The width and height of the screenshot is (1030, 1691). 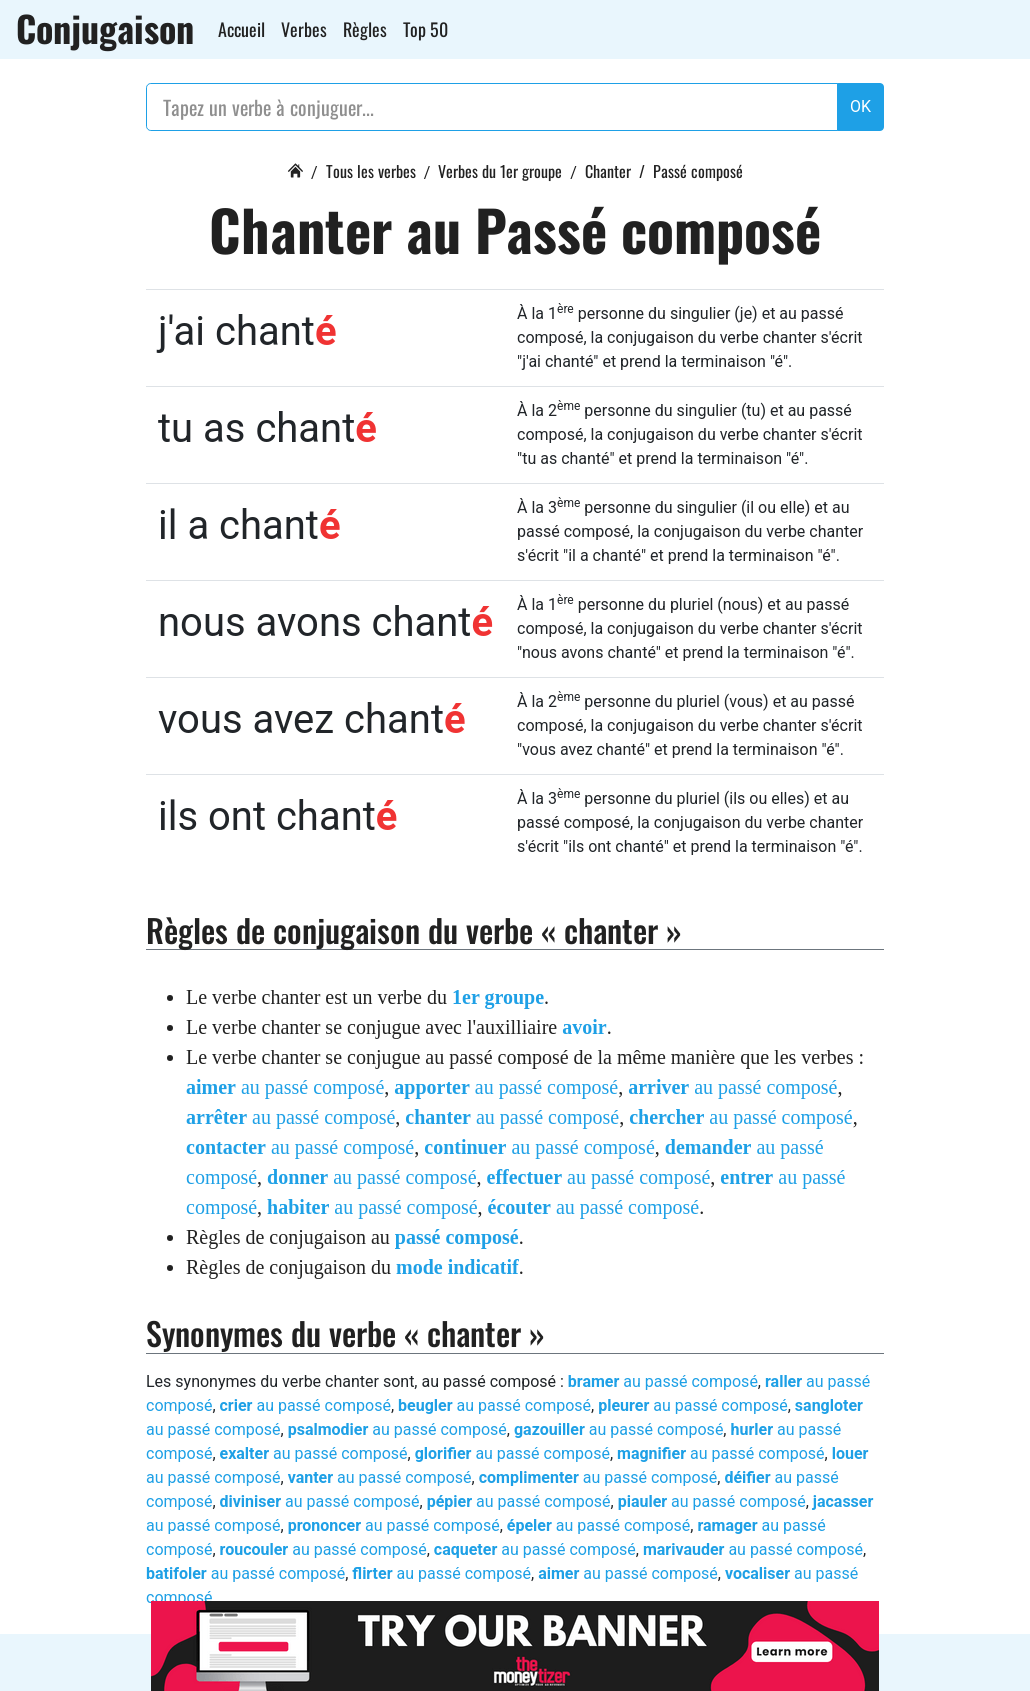 I want to click on Chanter, so click(x=608, y=171).